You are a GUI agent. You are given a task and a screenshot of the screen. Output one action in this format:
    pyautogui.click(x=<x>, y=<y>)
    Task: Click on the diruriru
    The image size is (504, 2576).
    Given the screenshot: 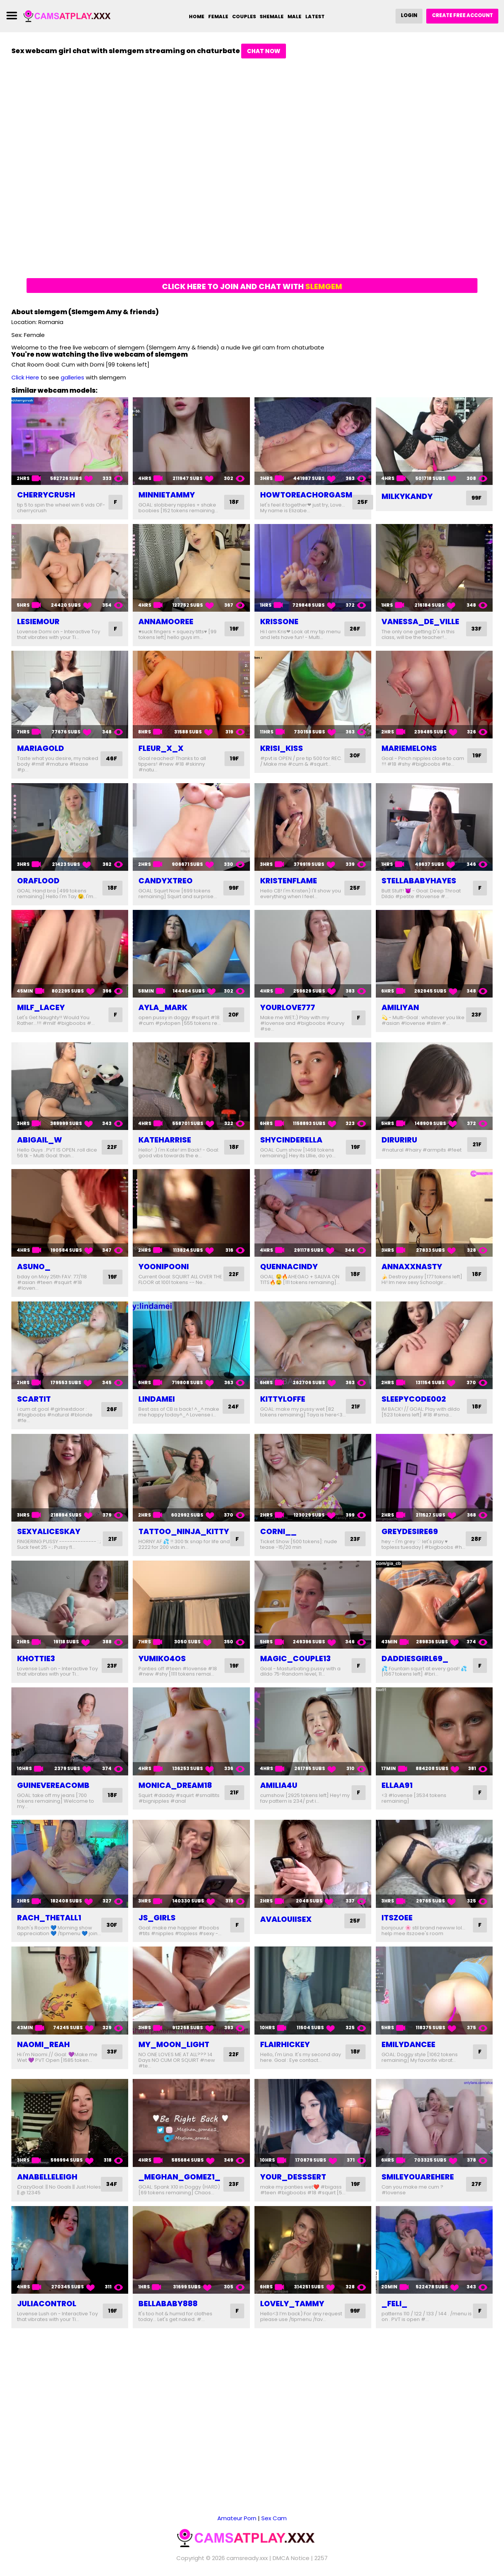 What is the action you would take?
    pyautogui.click(x=399, y=1140)
    